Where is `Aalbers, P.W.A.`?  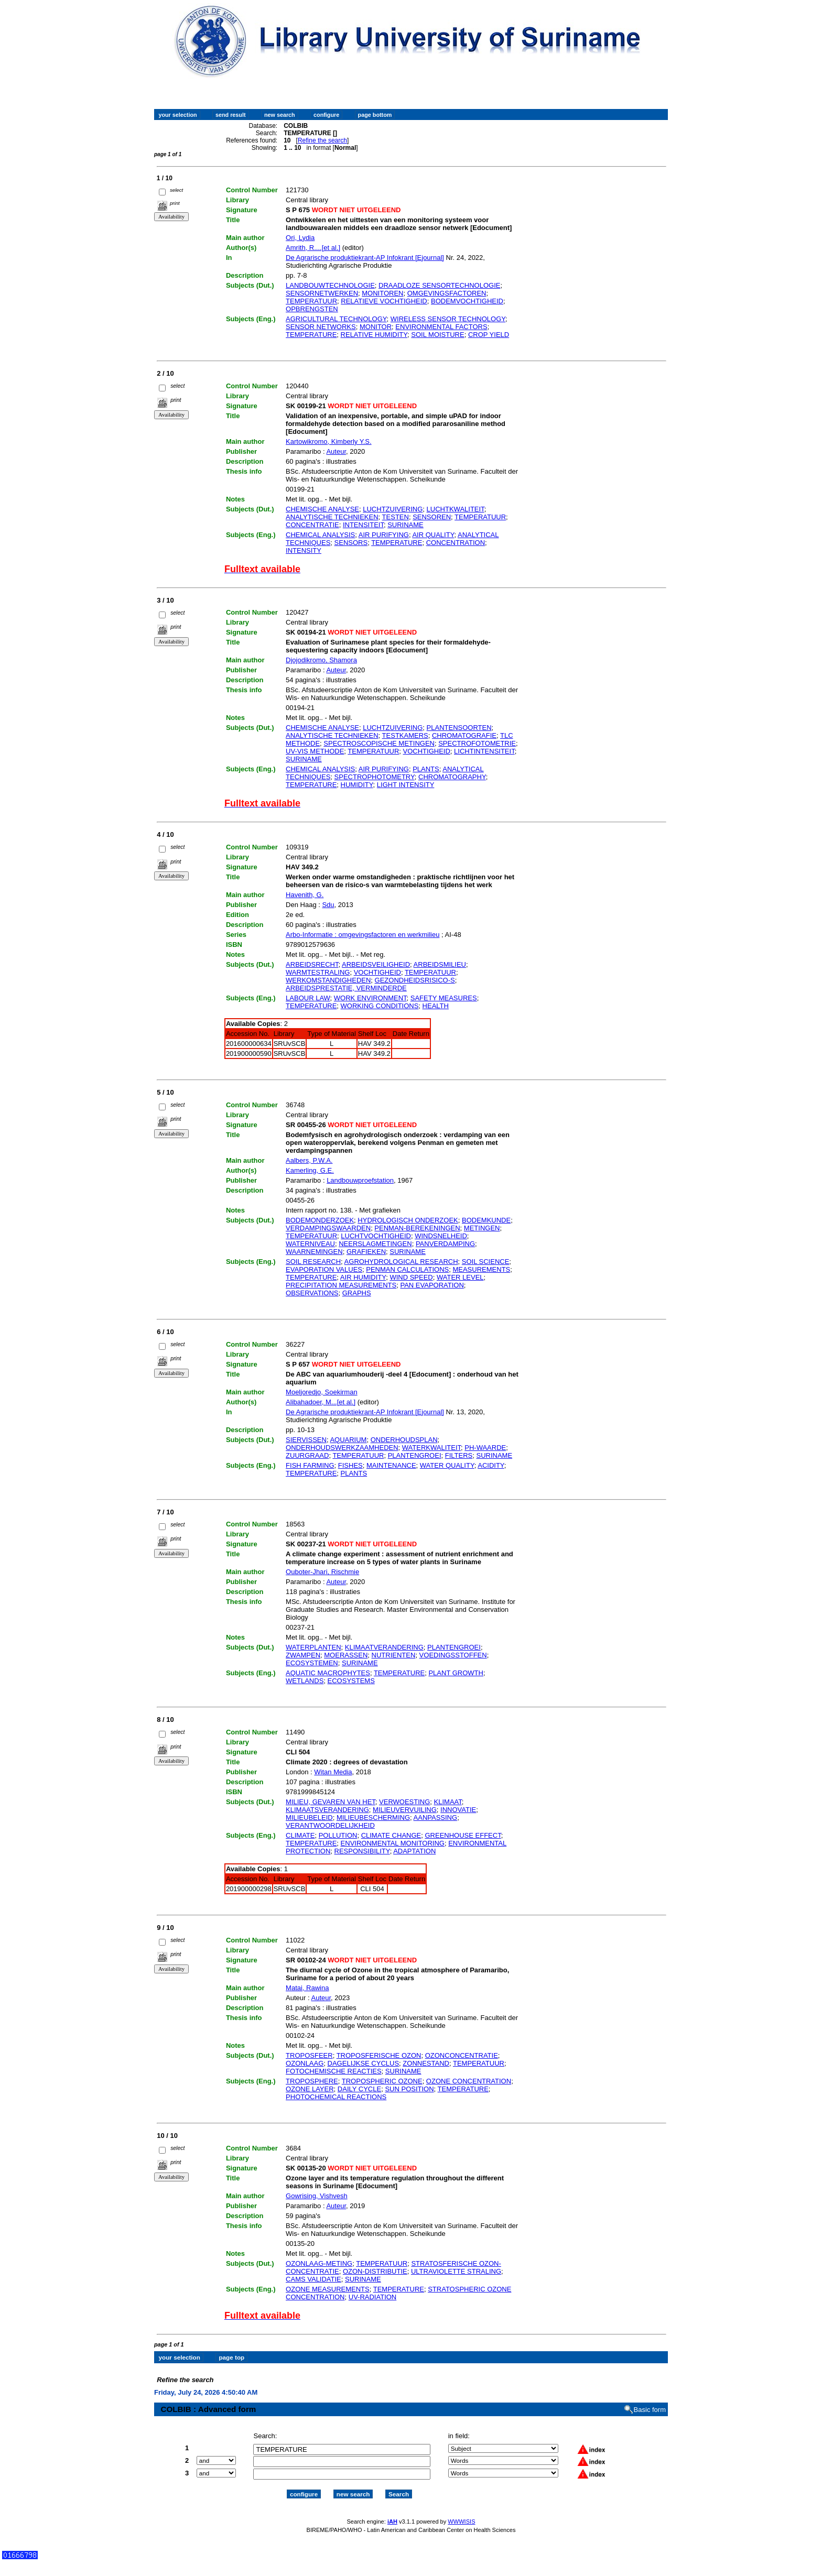
Aalbers, P.W.A. is located at coordinates (309, 1160).